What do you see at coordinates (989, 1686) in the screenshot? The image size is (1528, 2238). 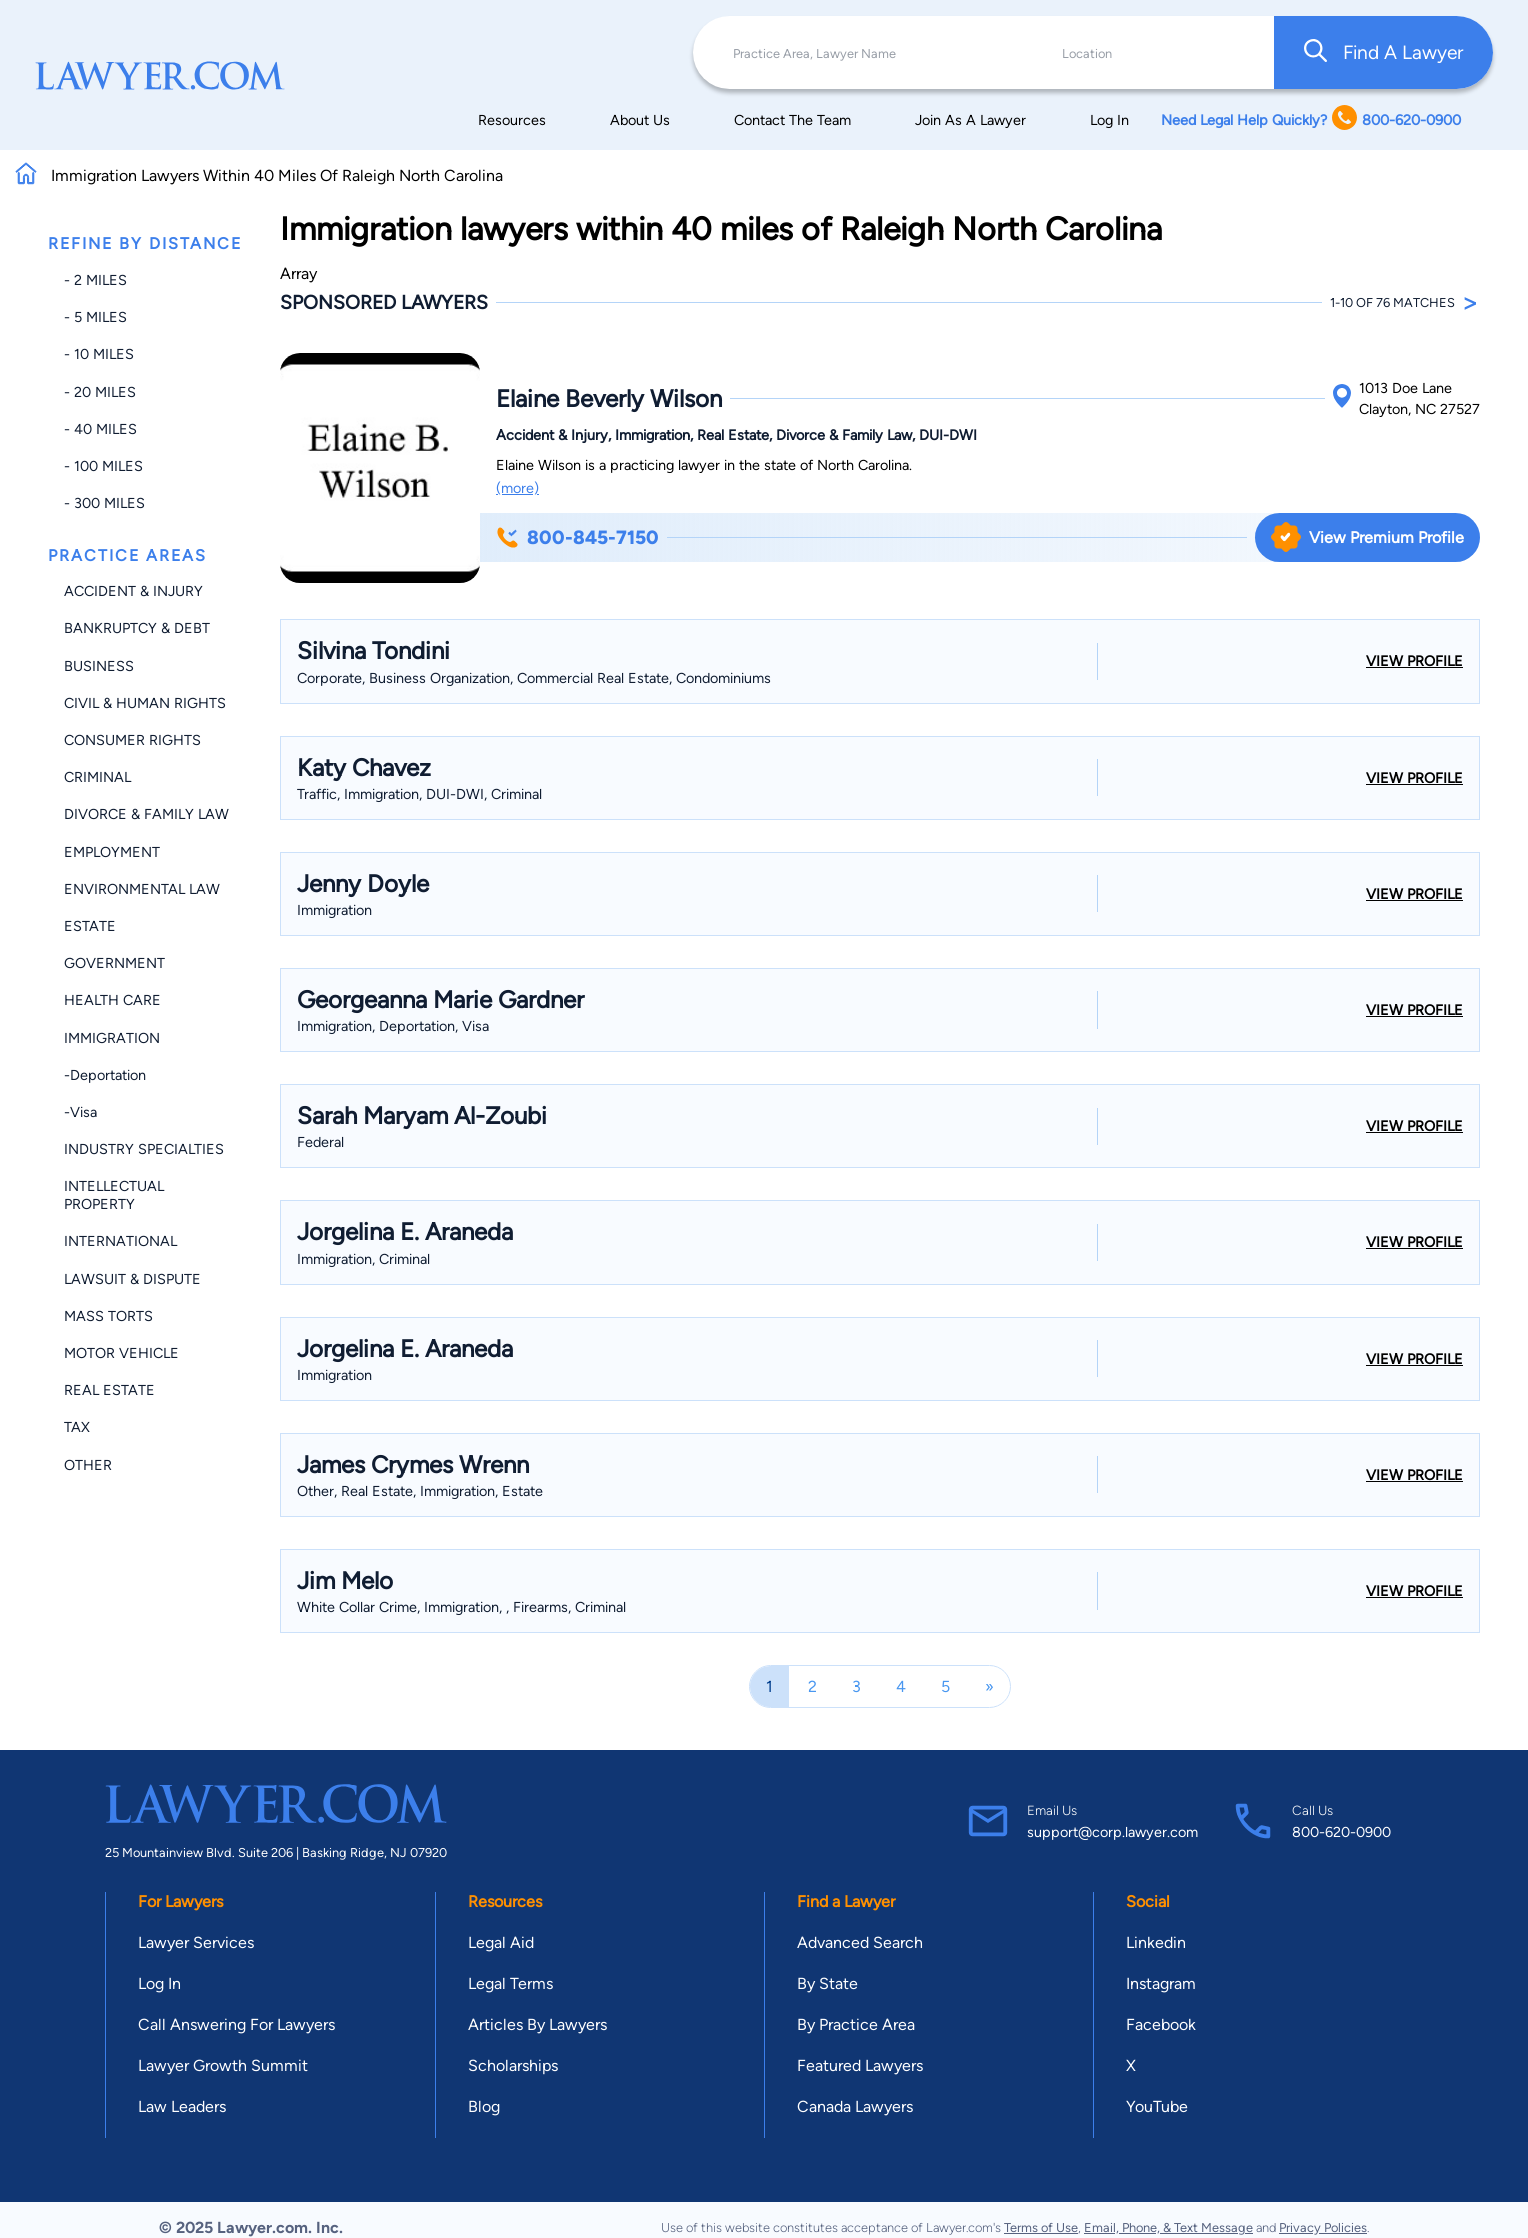 I see `[Next]` at bounding box center [989, 1686].